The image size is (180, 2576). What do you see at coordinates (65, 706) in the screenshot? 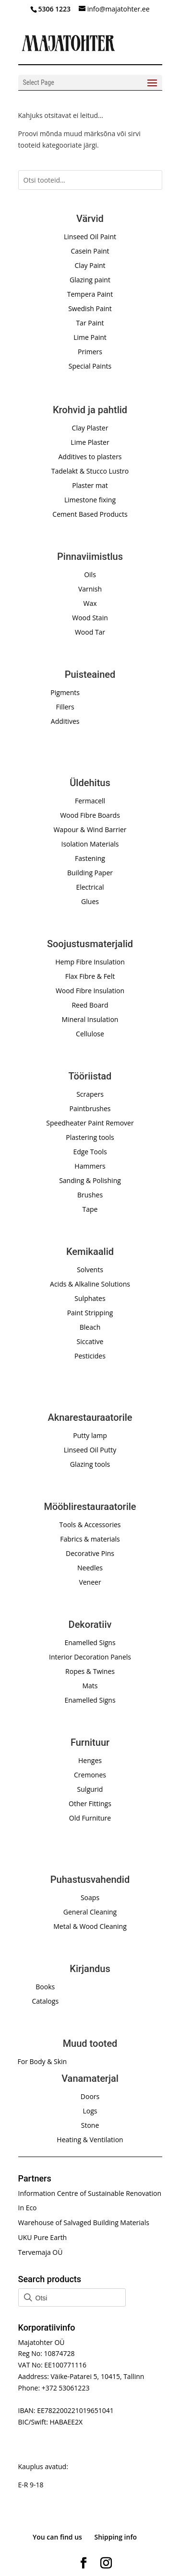
I see `Fillers` at bounding box center [65, 706].